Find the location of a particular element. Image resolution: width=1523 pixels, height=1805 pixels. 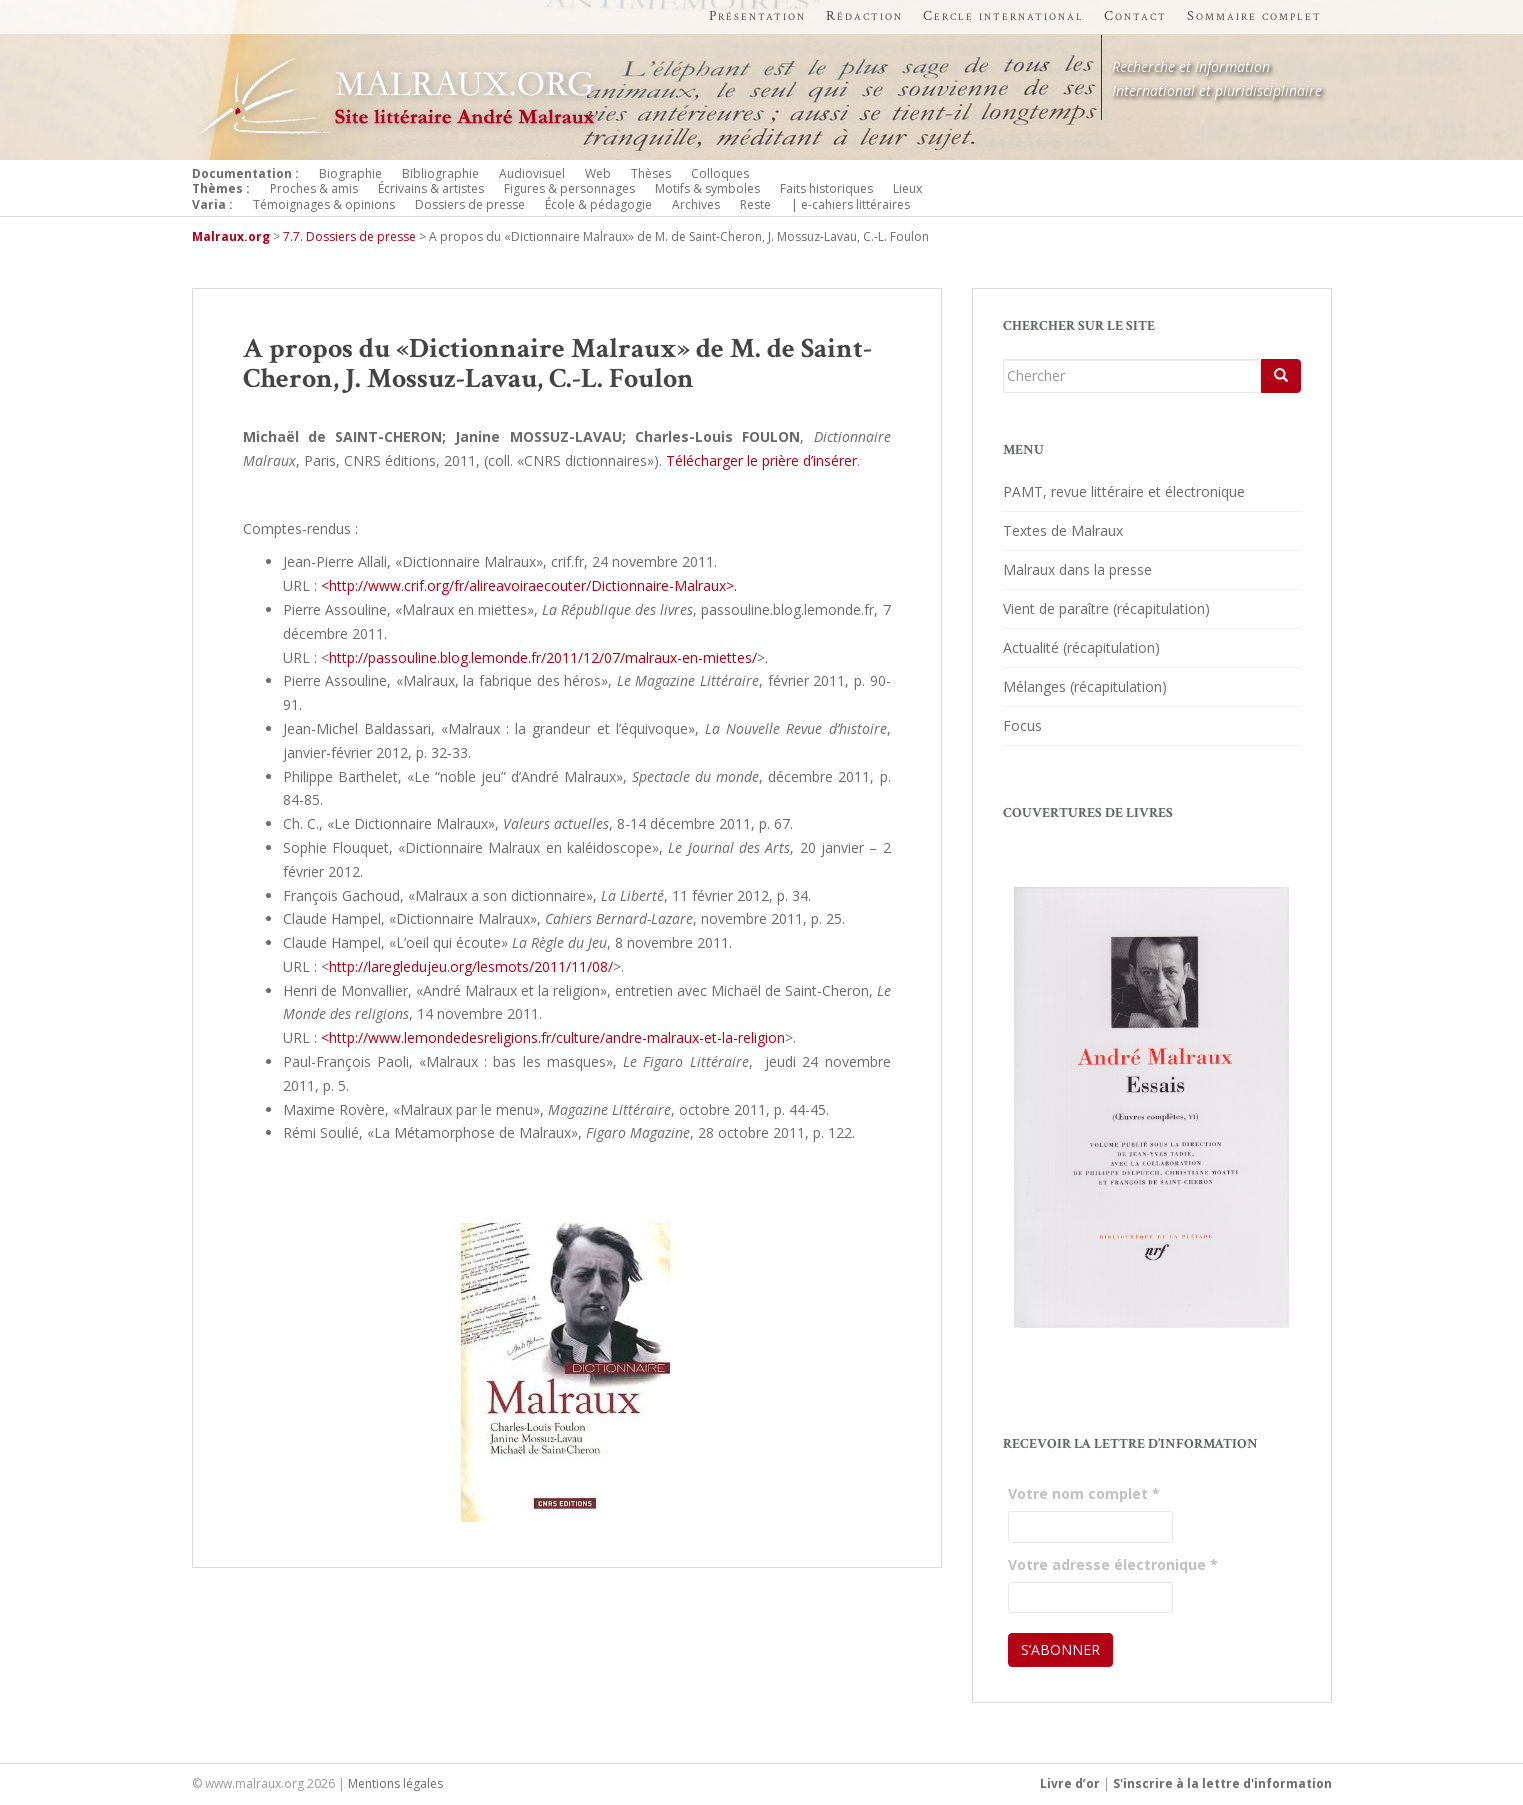

Écrivains & artistes is located at coordinates (431, 188).